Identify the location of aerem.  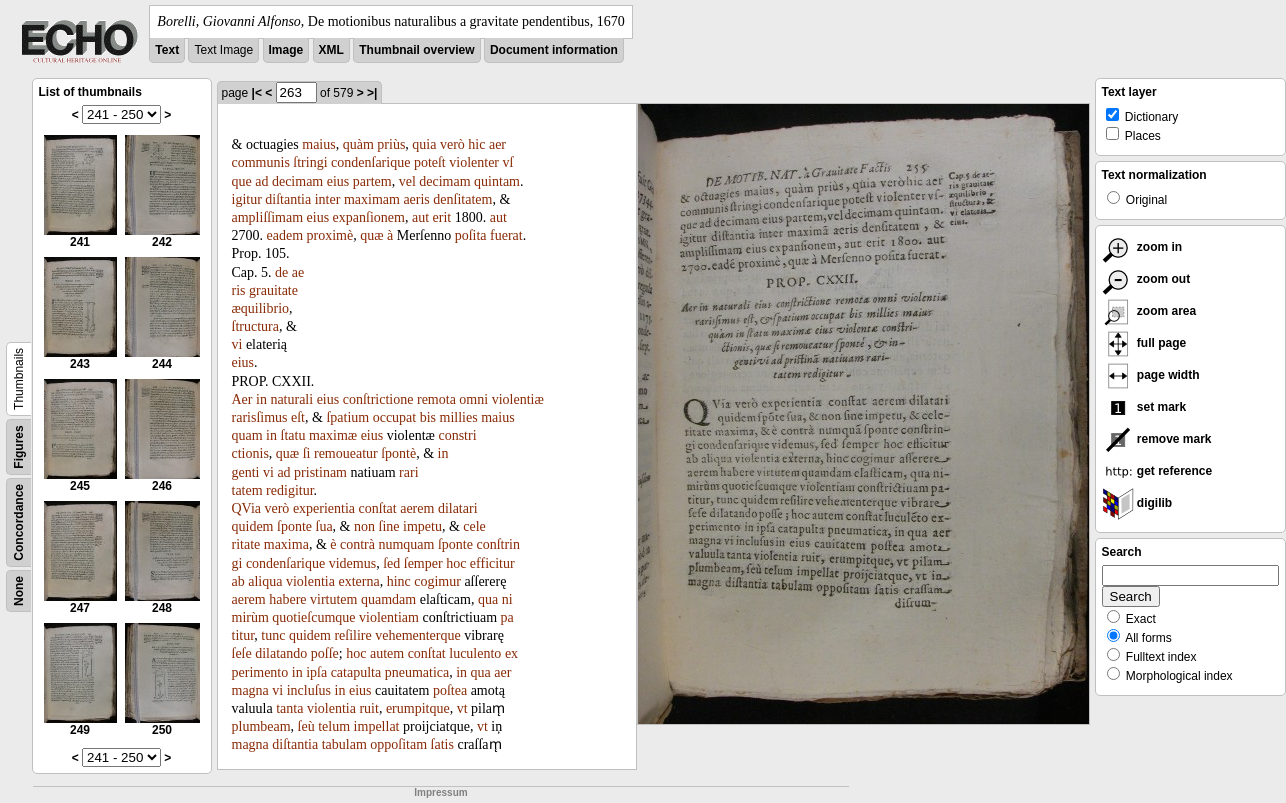
(417, 508).